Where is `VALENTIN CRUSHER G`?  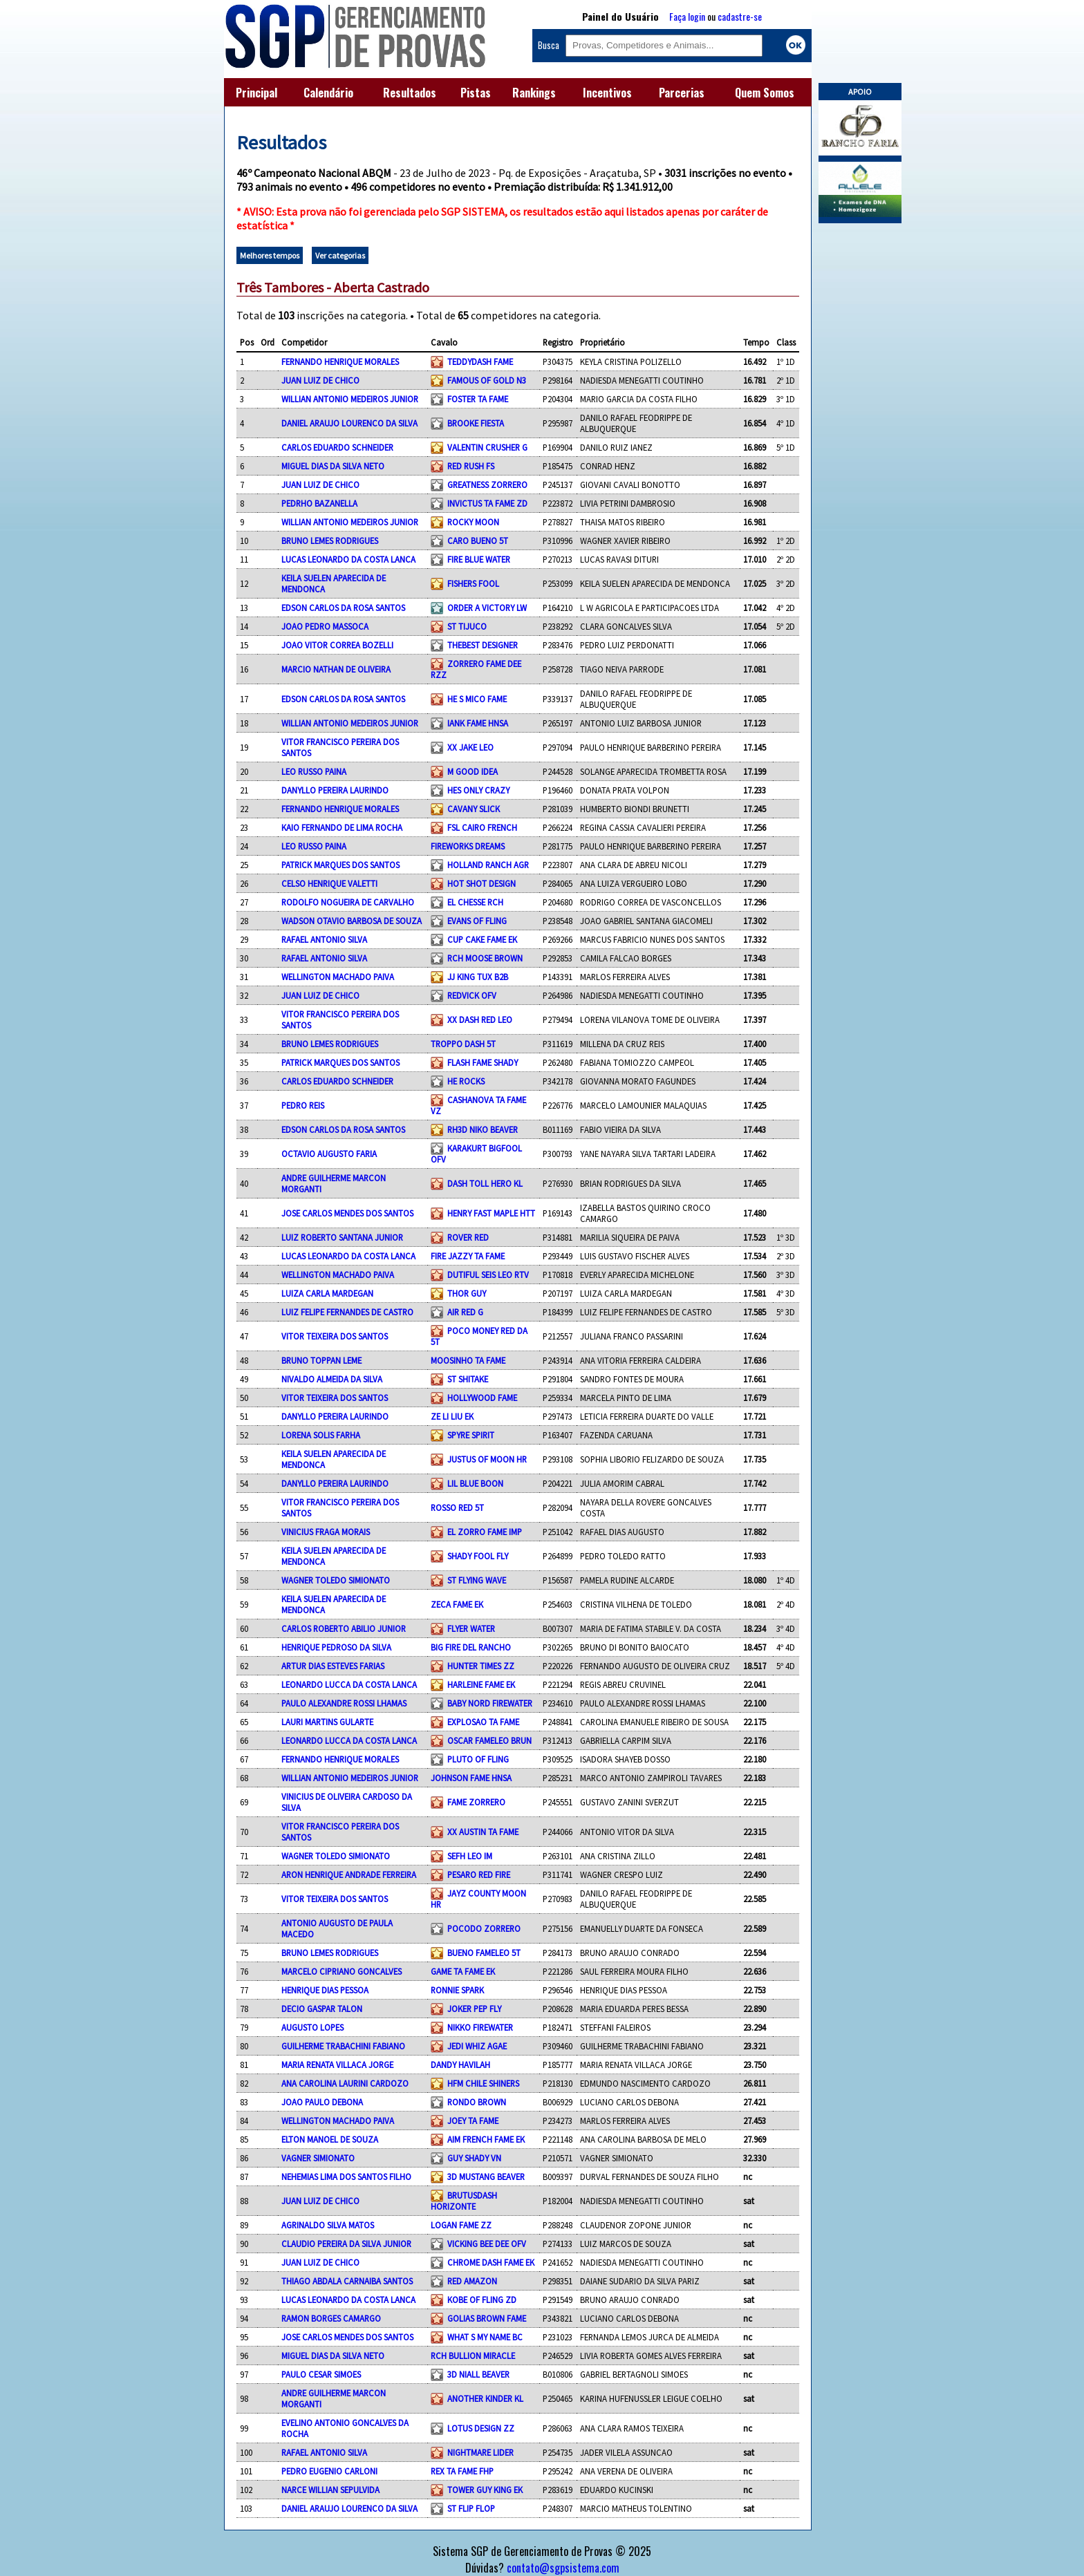 VALENTIN CRUSHER G is located at coordinates (487, 447).